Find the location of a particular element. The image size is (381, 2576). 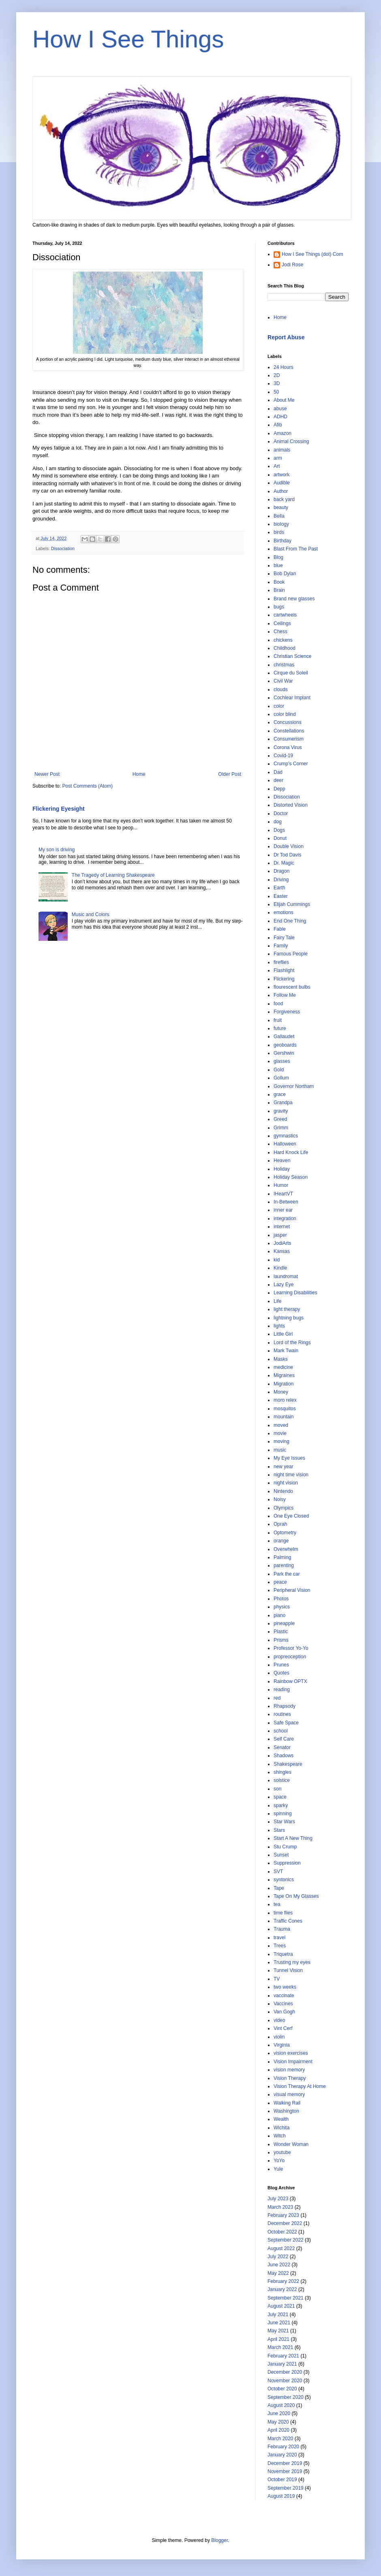

March 2021 is located at coordinates (280, 2347).